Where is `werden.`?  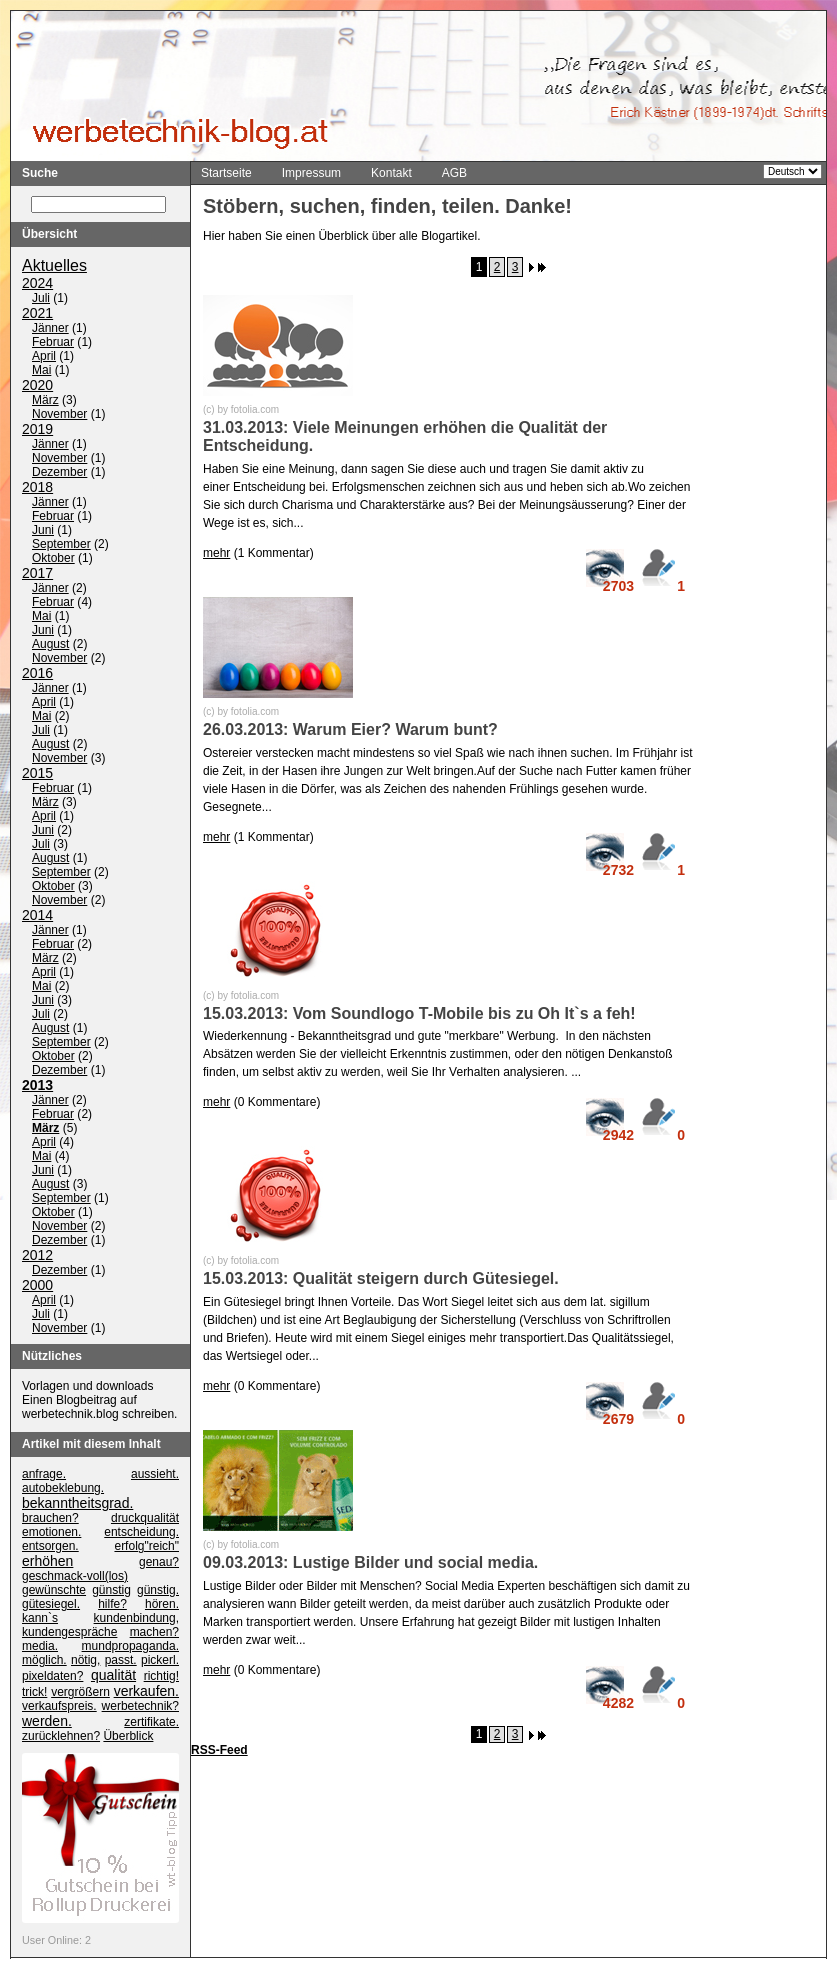
werden. is located at coordinates (47, 1722).